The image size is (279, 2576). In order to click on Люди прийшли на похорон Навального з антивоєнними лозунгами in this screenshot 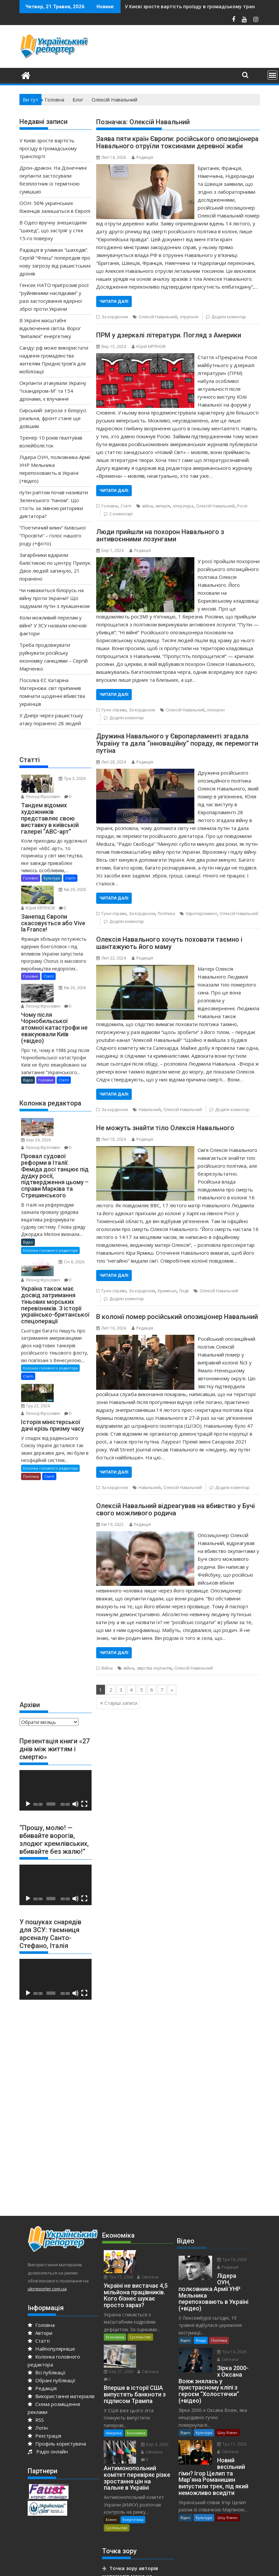, I will do `click(160, 535)`.